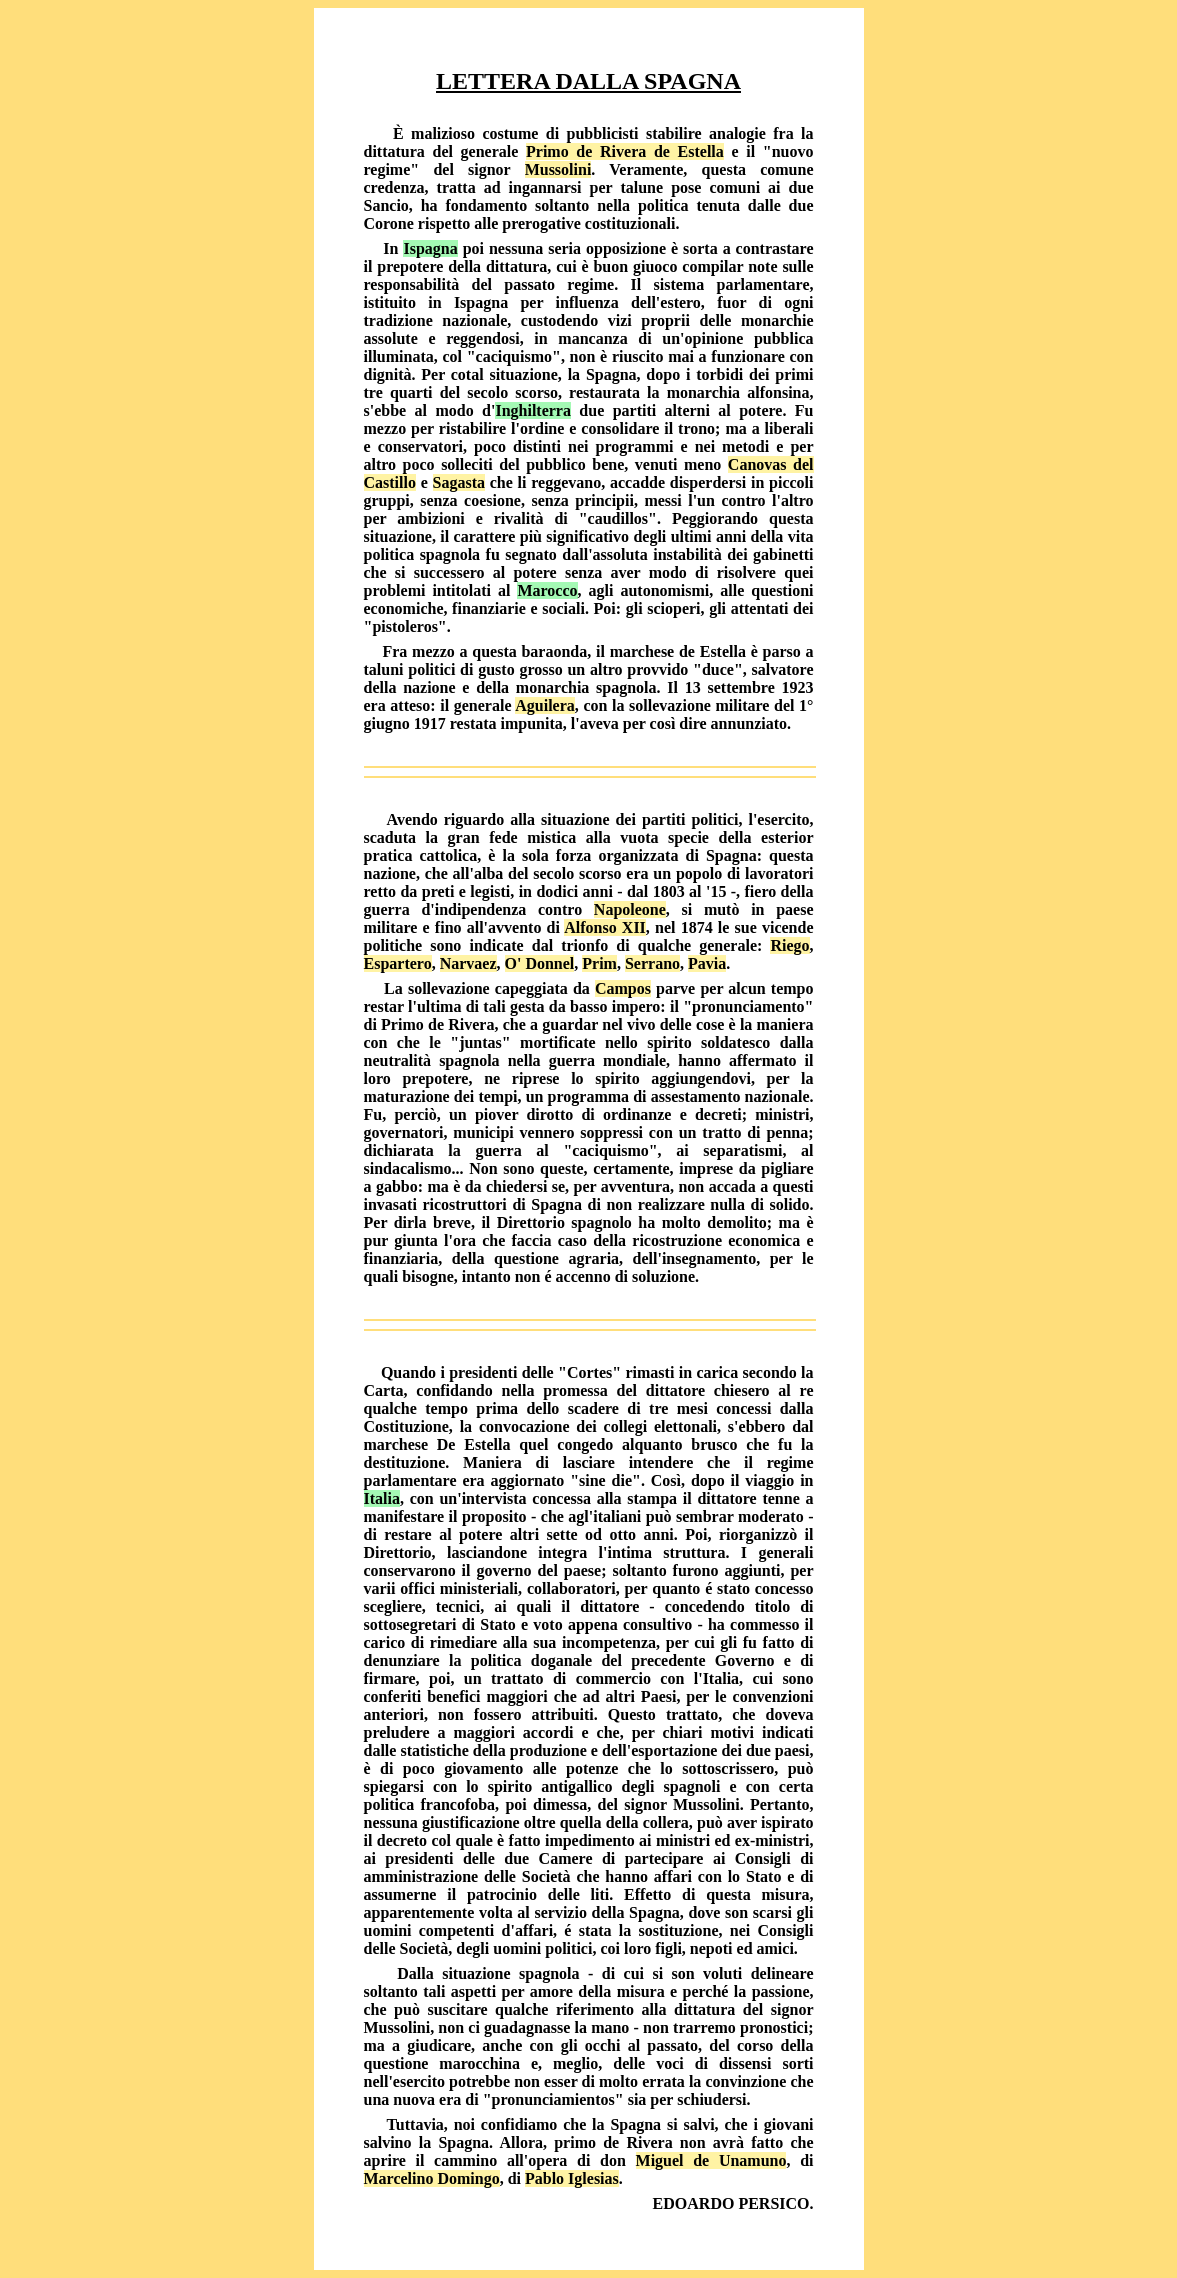 Image resolution: width=1177 pixels, height=2278 pixels. What do you see at coordinates (572, 2178) in the screenshot?
I see `Pablo Iglesias` at bounding box center [572, 2178].